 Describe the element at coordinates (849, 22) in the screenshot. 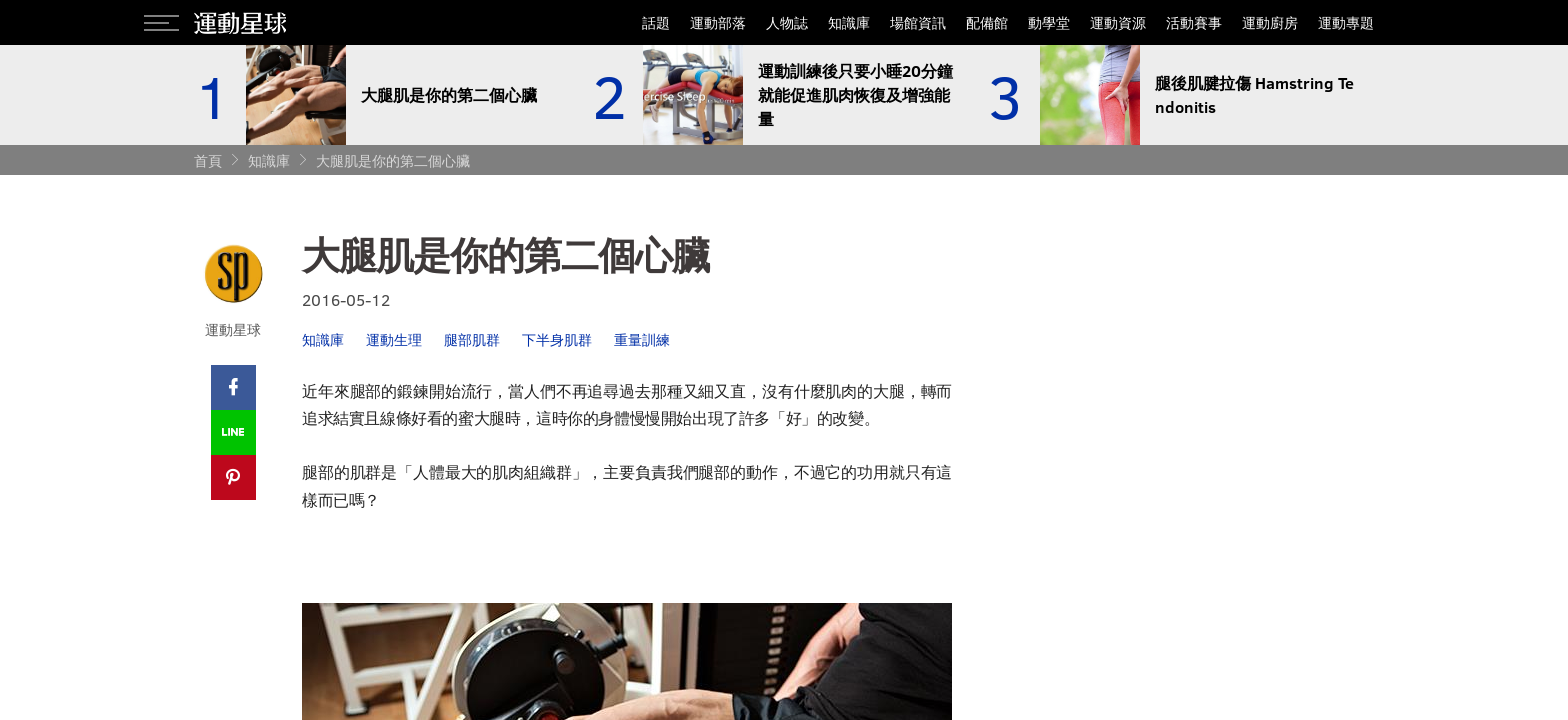

I see `知識庫` at that location.